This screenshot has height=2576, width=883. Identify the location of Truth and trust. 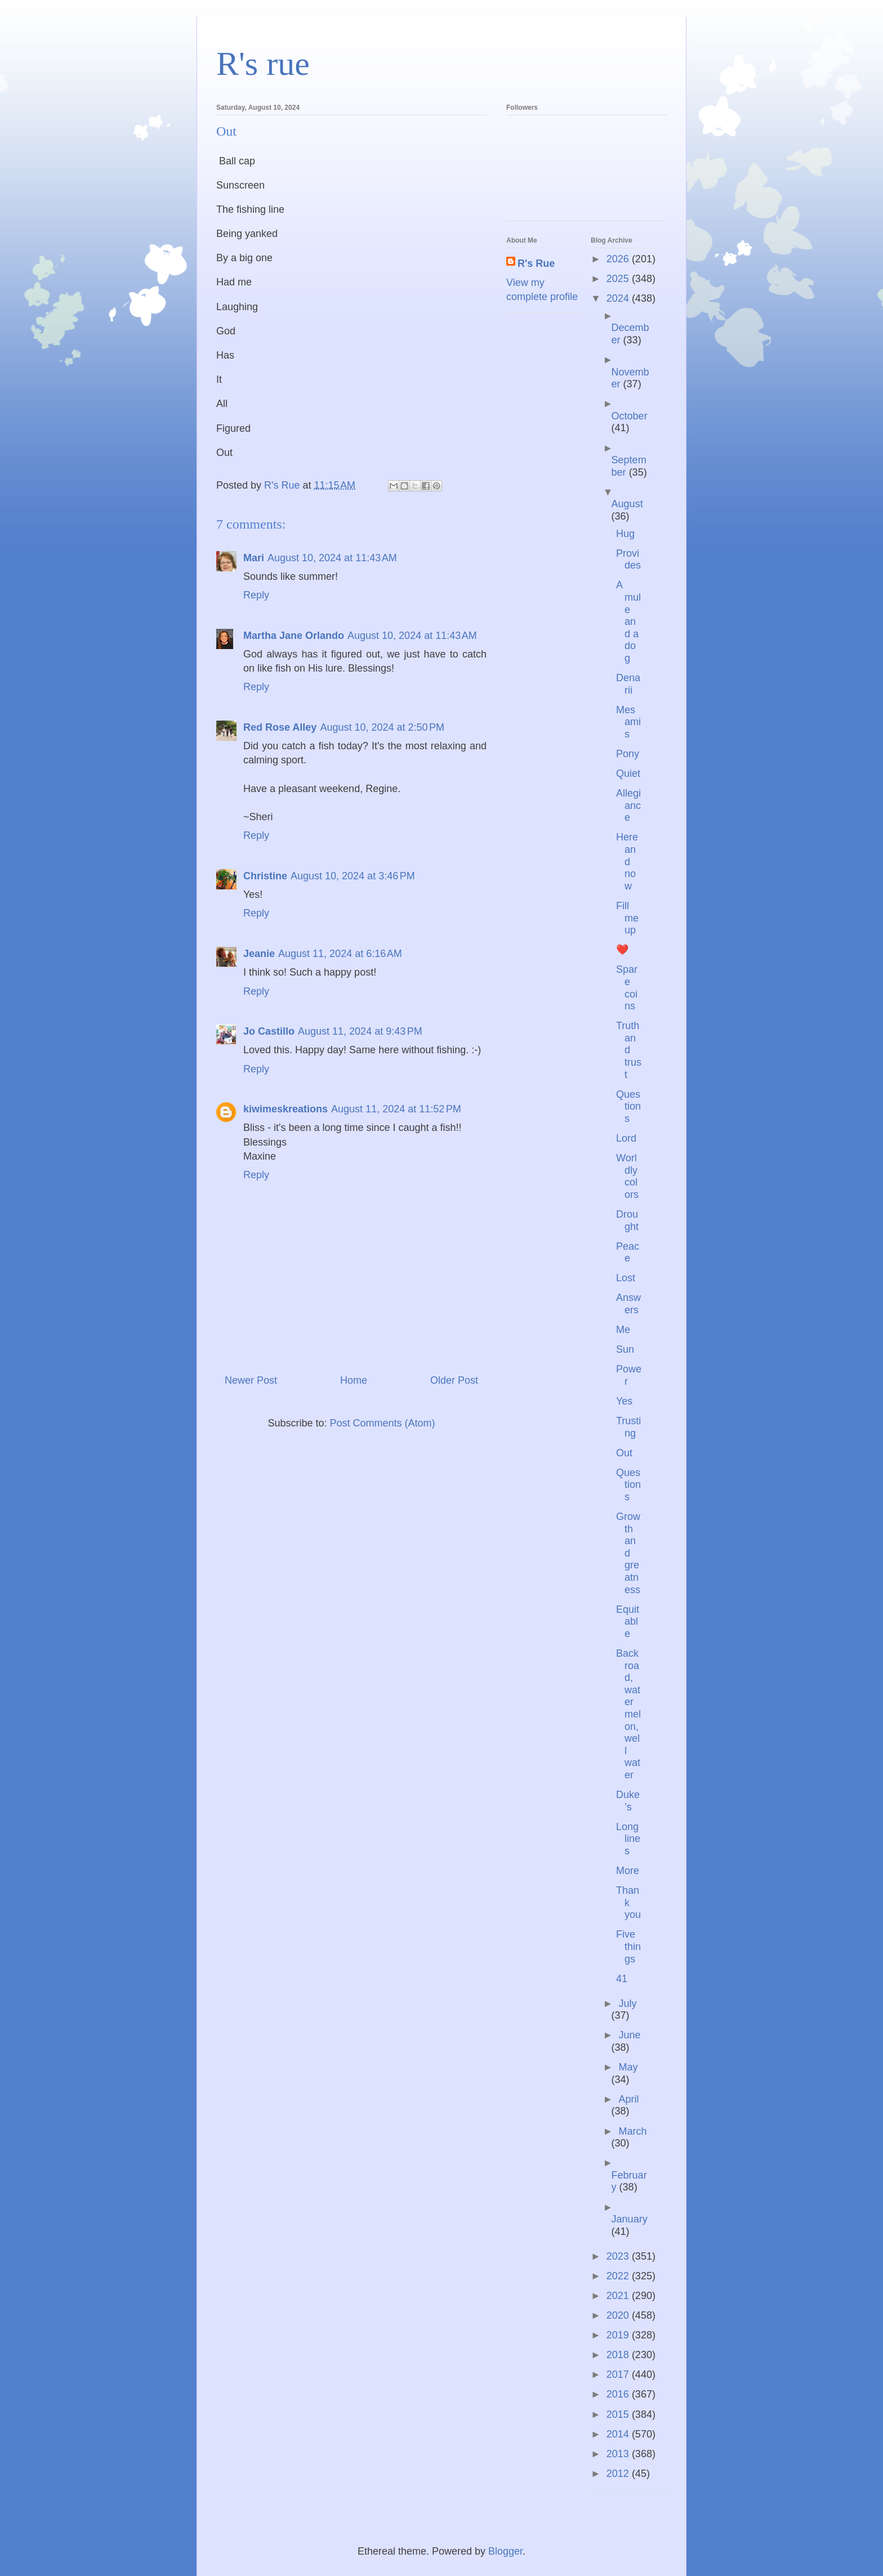
(628, 1050).